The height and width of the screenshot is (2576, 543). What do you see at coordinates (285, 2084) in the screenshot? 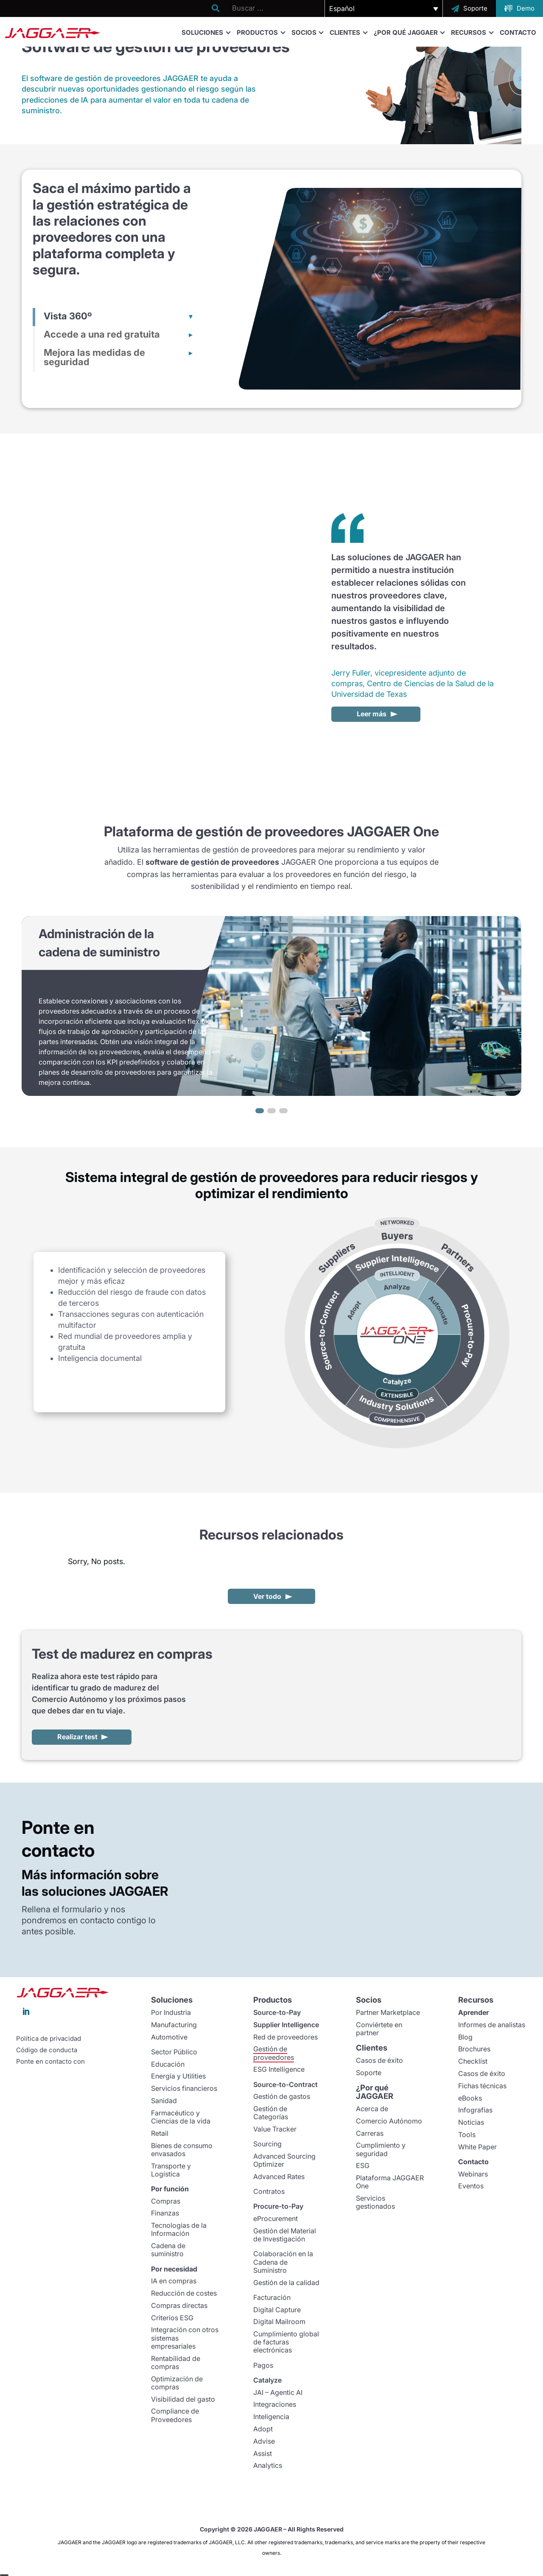
I see `Source-to-Contract` at bounding box center [285, 2084].